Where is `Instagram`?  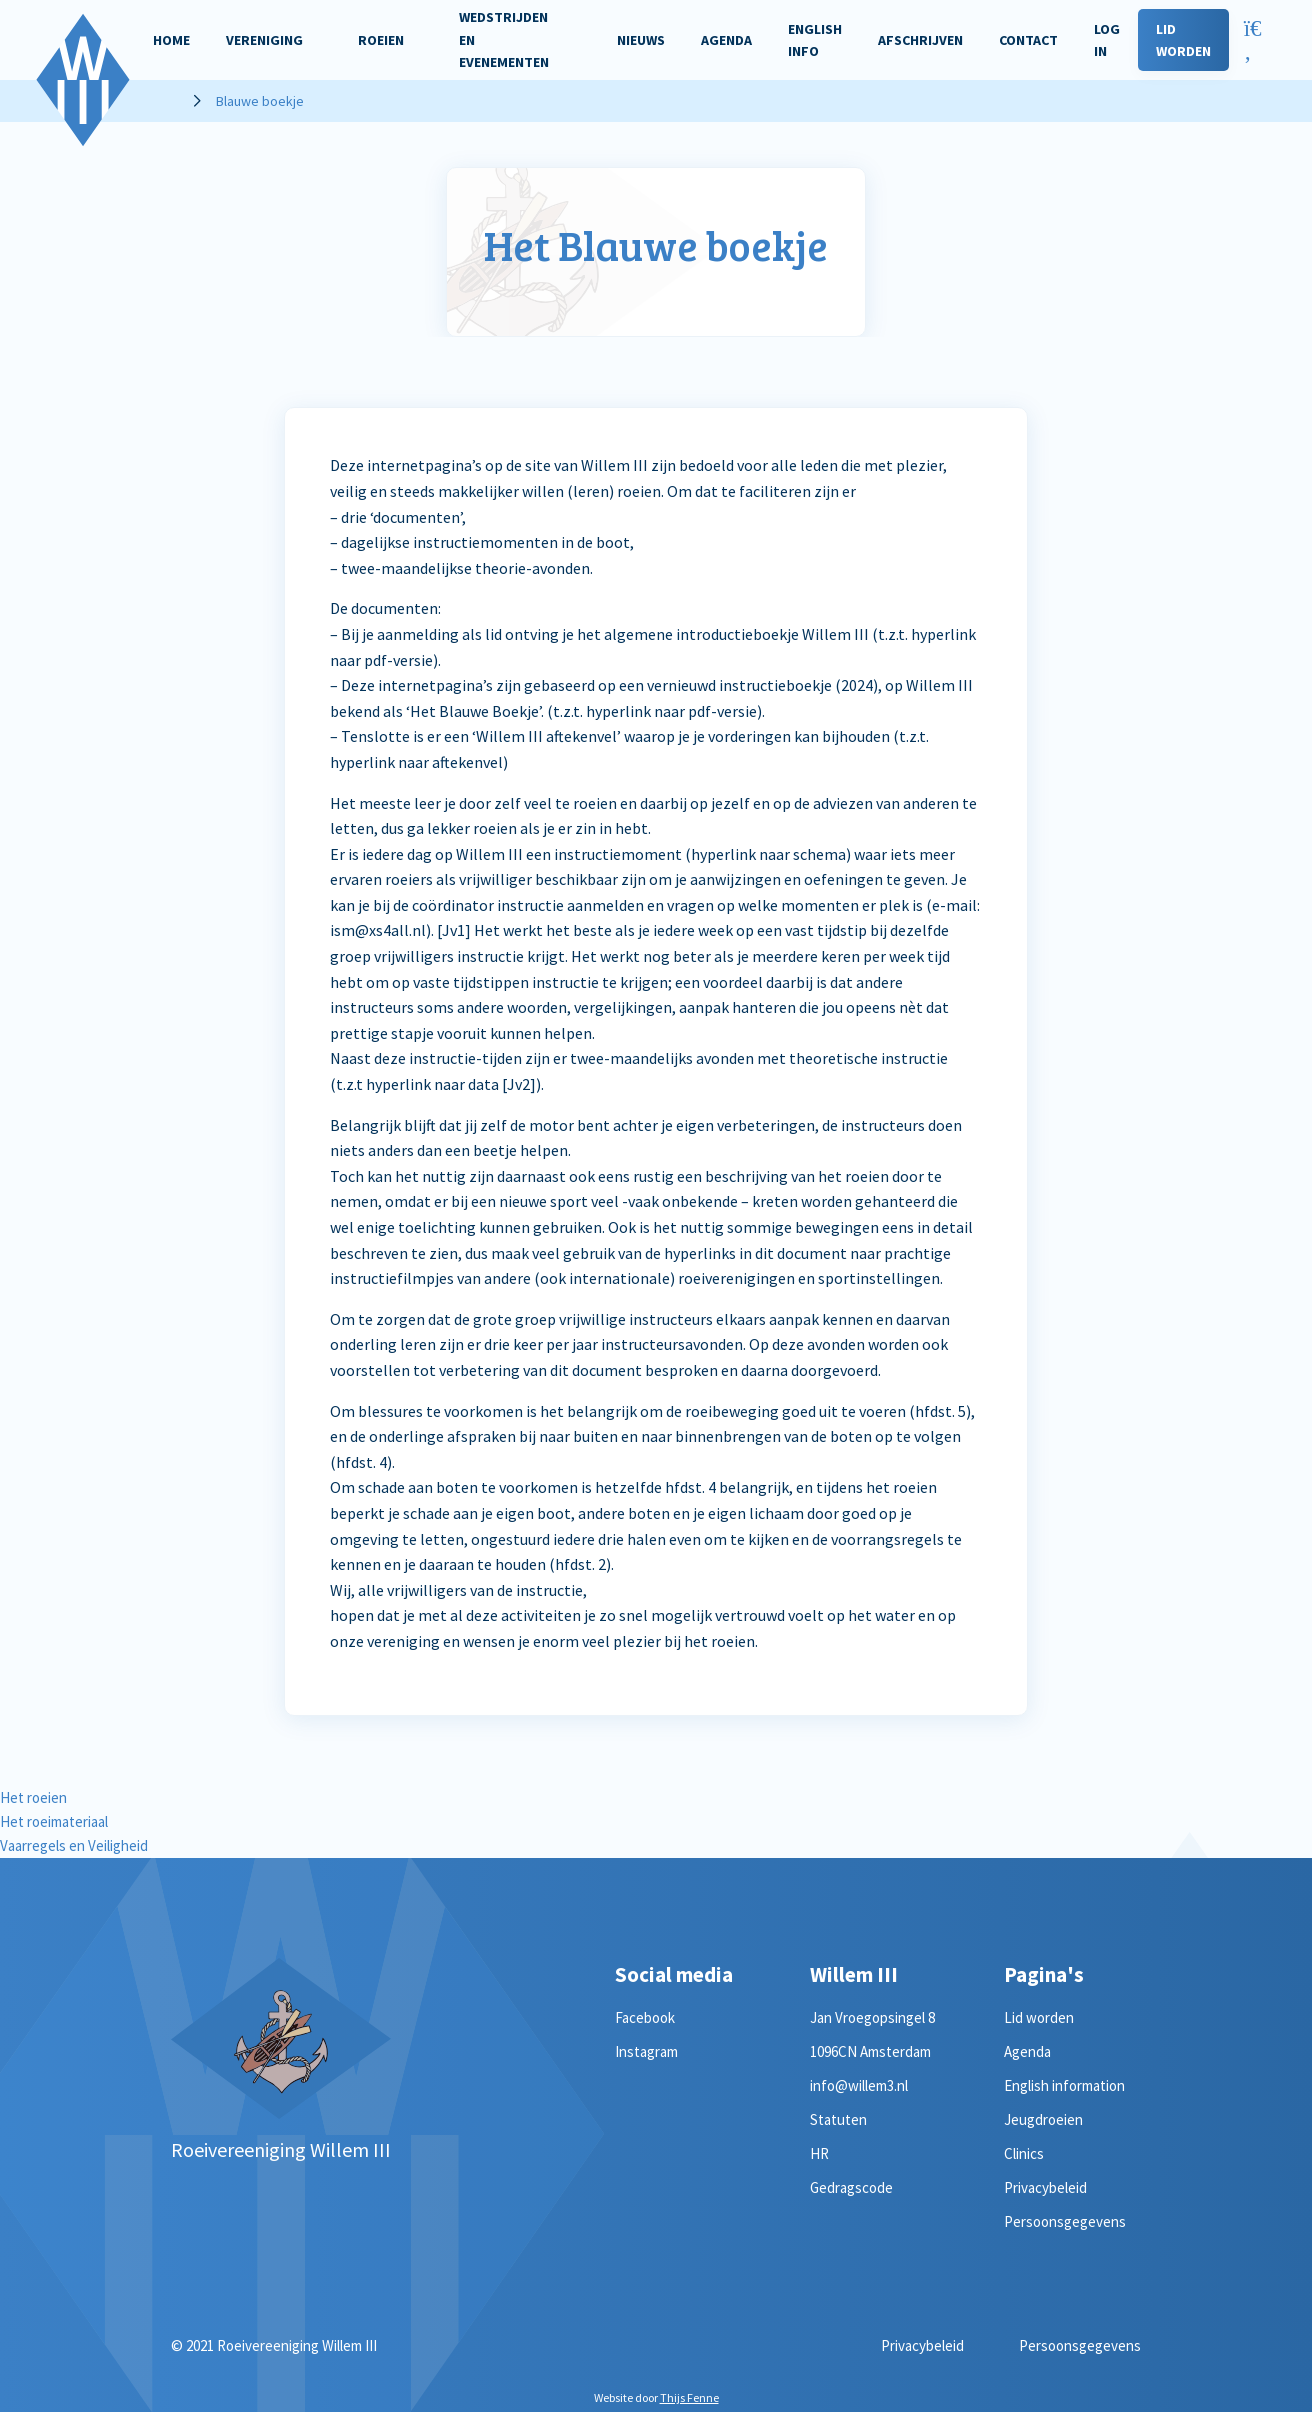
Instagram is located at coordinates (646, 2051).